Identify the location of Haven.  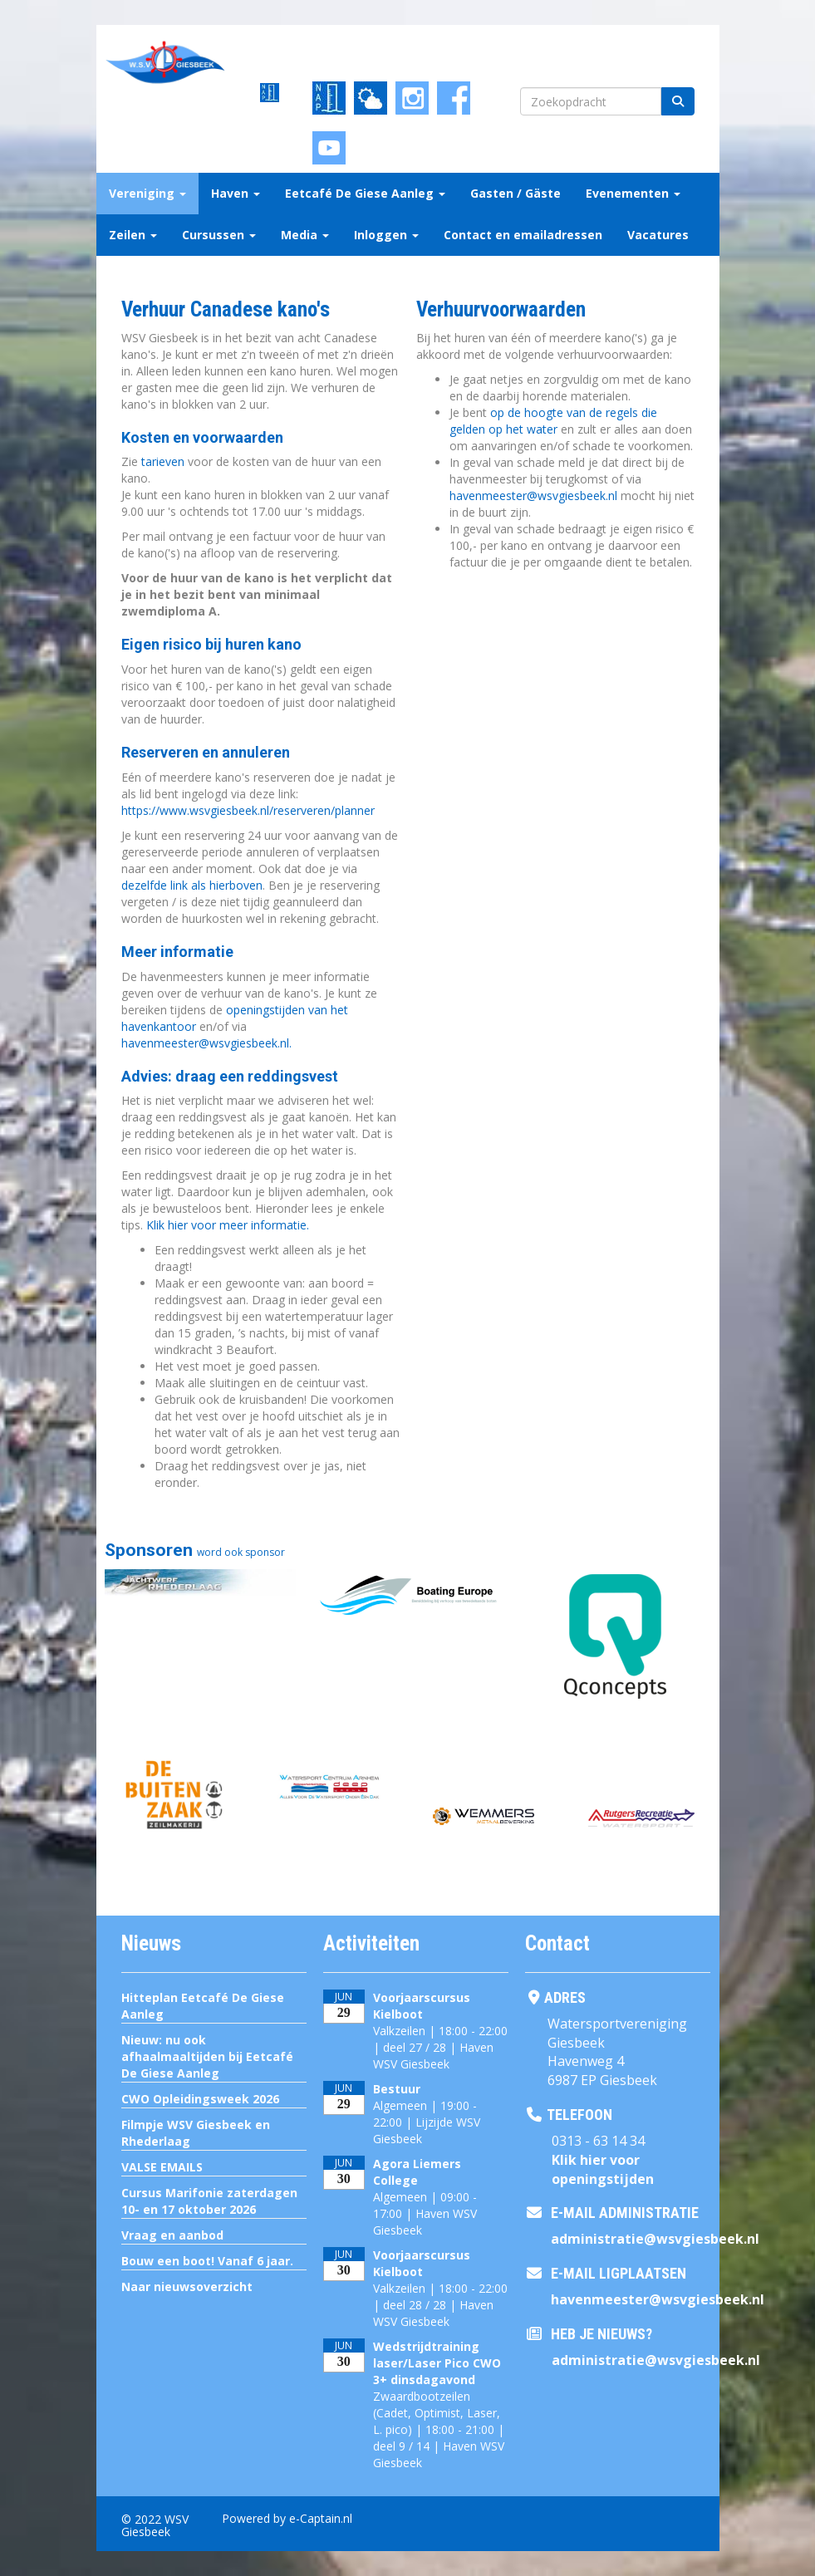
(235, 193).